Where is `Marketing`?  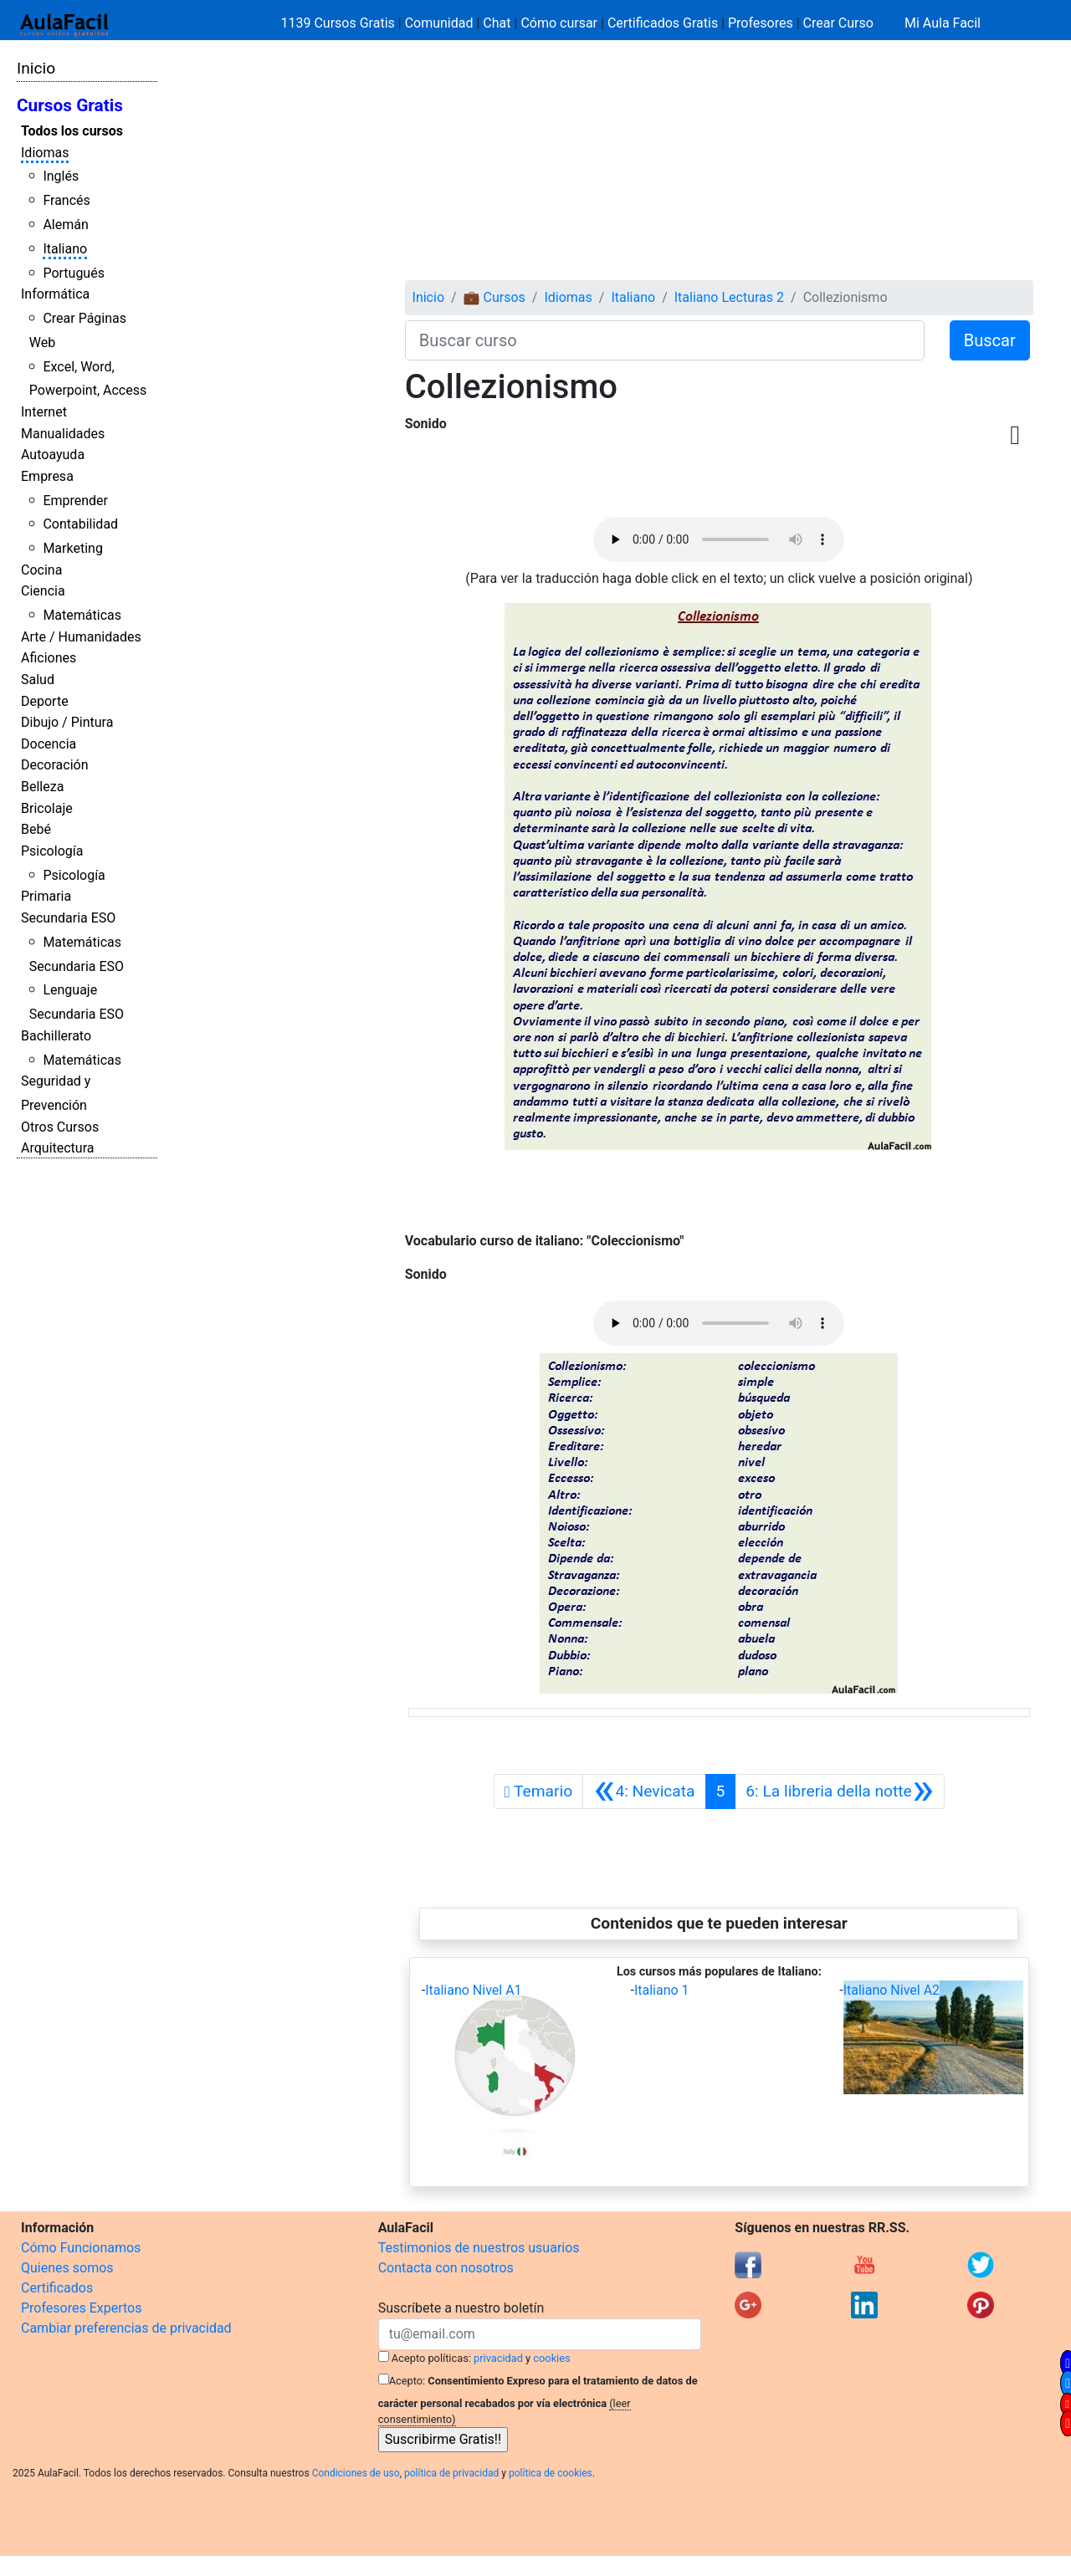 Marketing is located at coordinates (72, 548).